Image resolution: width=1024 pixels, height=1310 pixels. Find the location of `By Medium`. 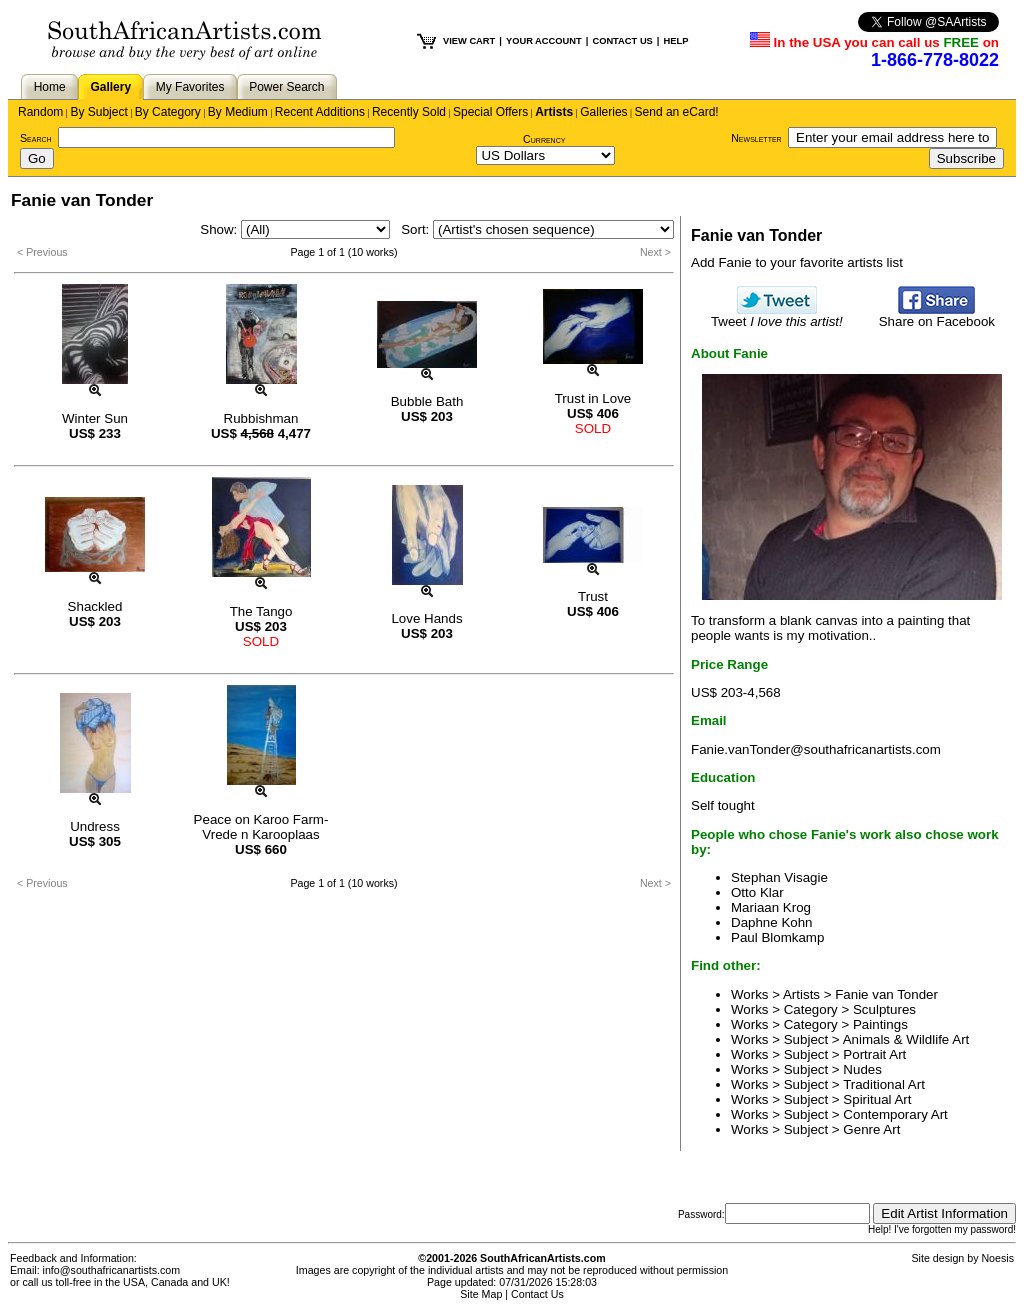

By Medium is located at coordinates (238, 112).